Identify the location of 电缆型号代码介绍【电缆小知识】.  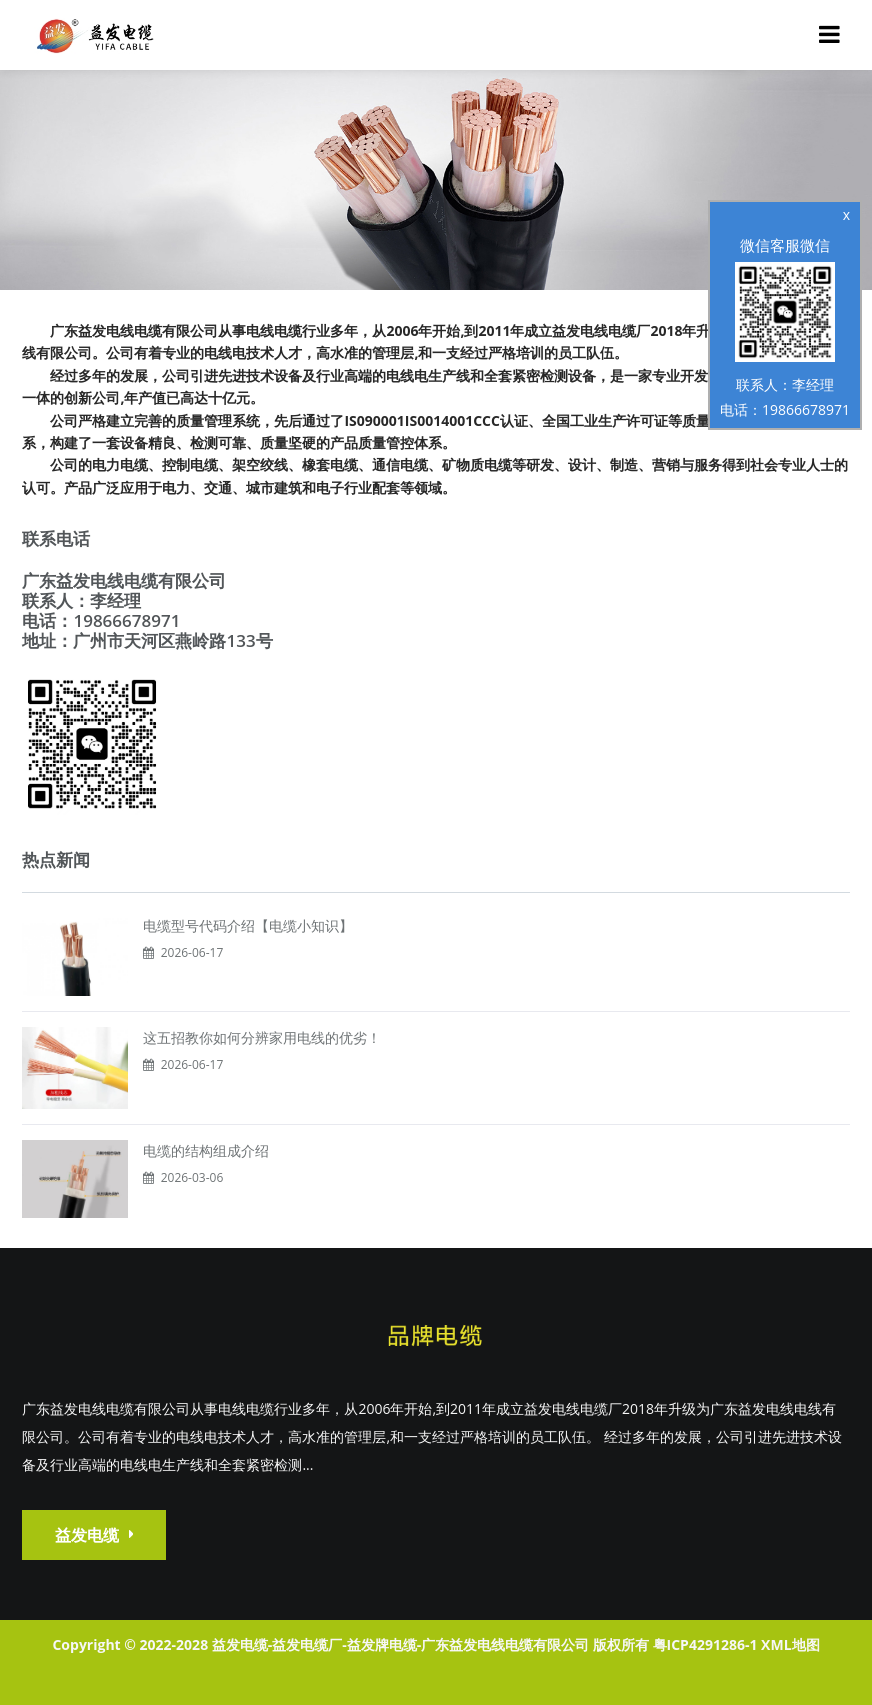
(248, 925).